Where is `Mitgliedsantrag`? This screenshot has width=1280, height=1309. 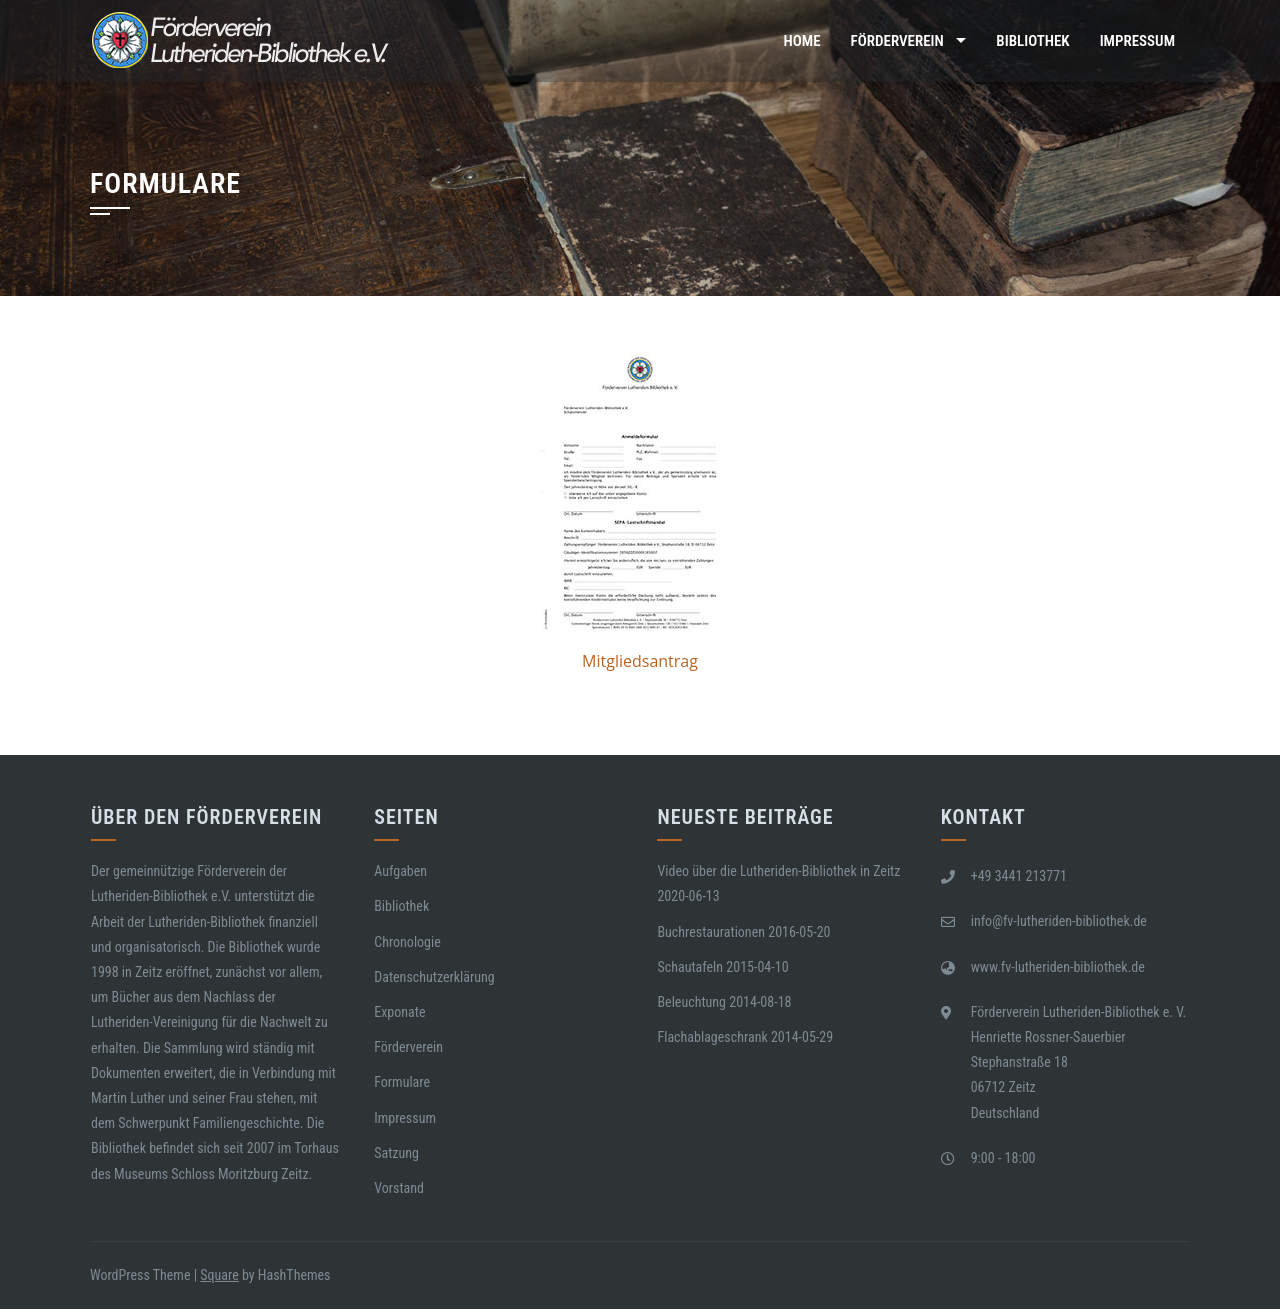 Mitgliedsantrag is located at coordinates (640, 661).